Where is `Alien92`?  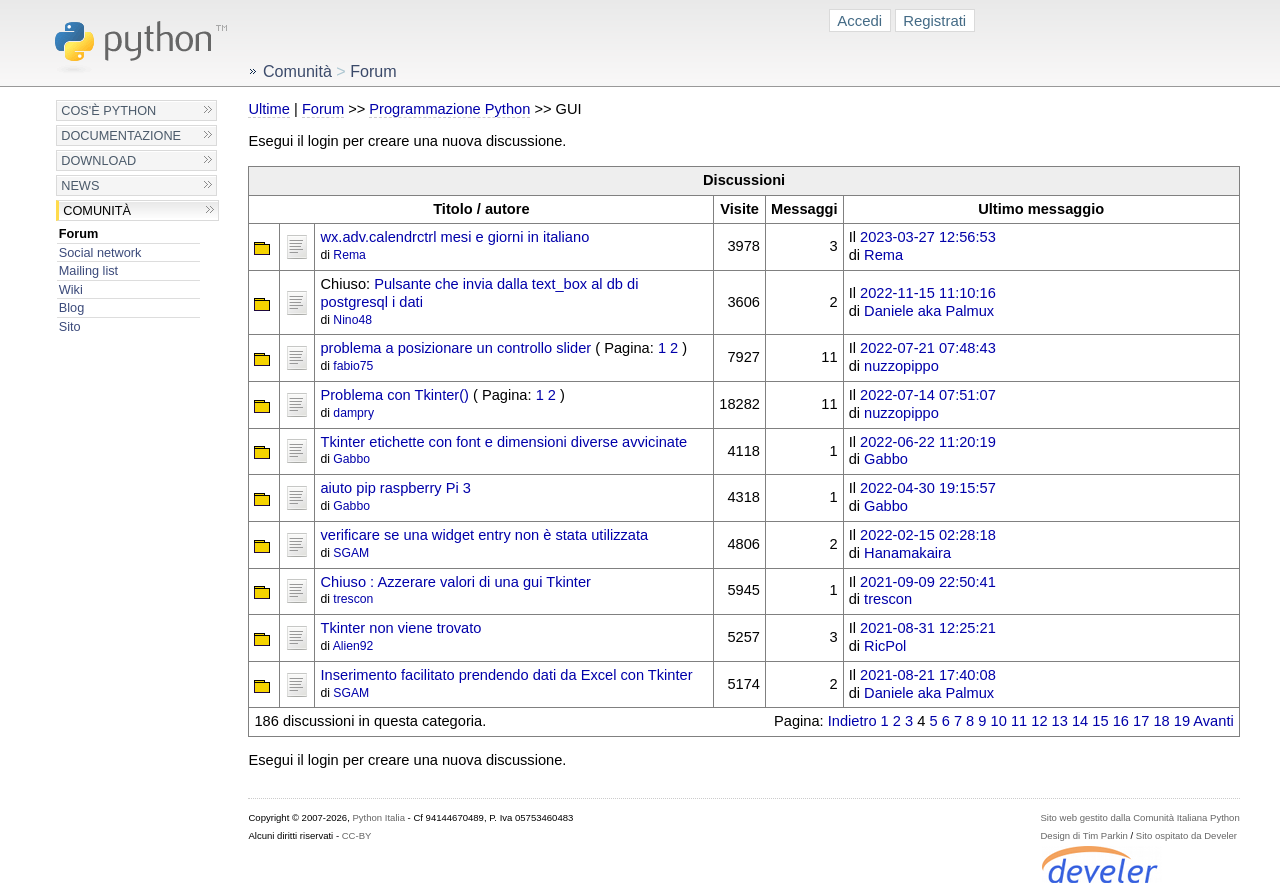
Alien92 is located at coordinates (353, 646).